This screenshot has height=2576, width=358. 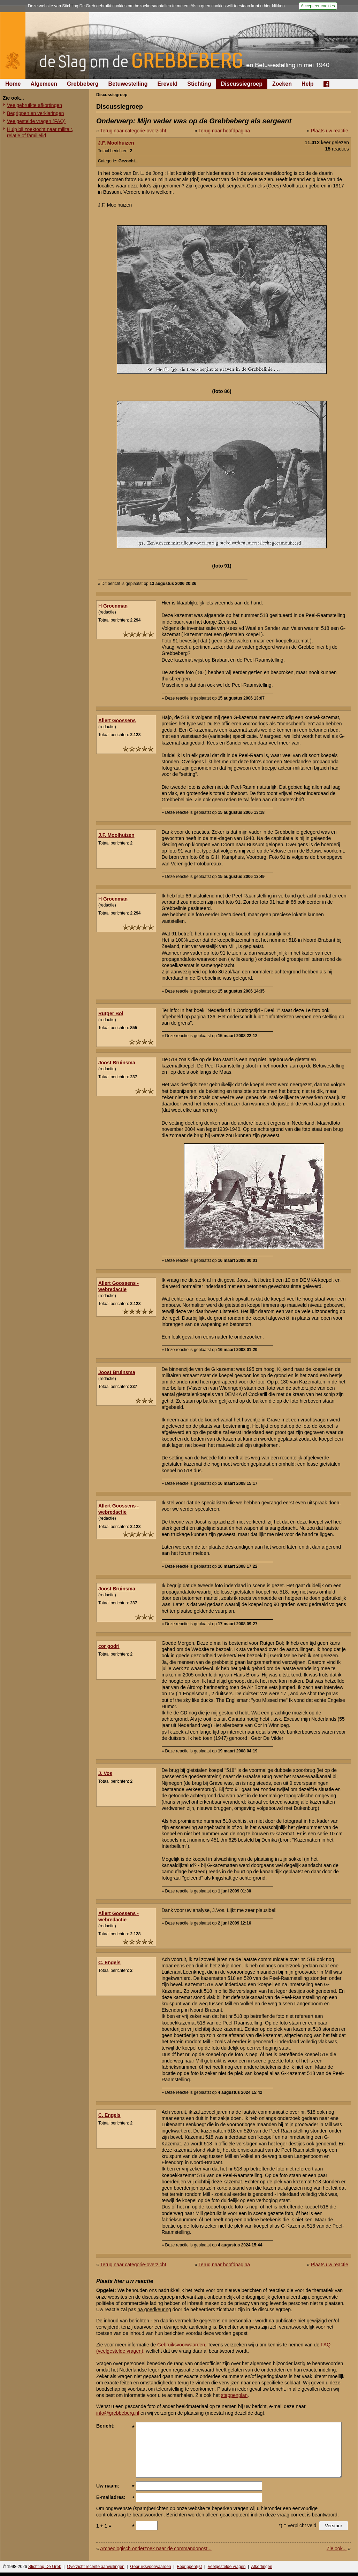 I want to click on Veelgestelde vragen (FAQ), so click(x=36, y=121).